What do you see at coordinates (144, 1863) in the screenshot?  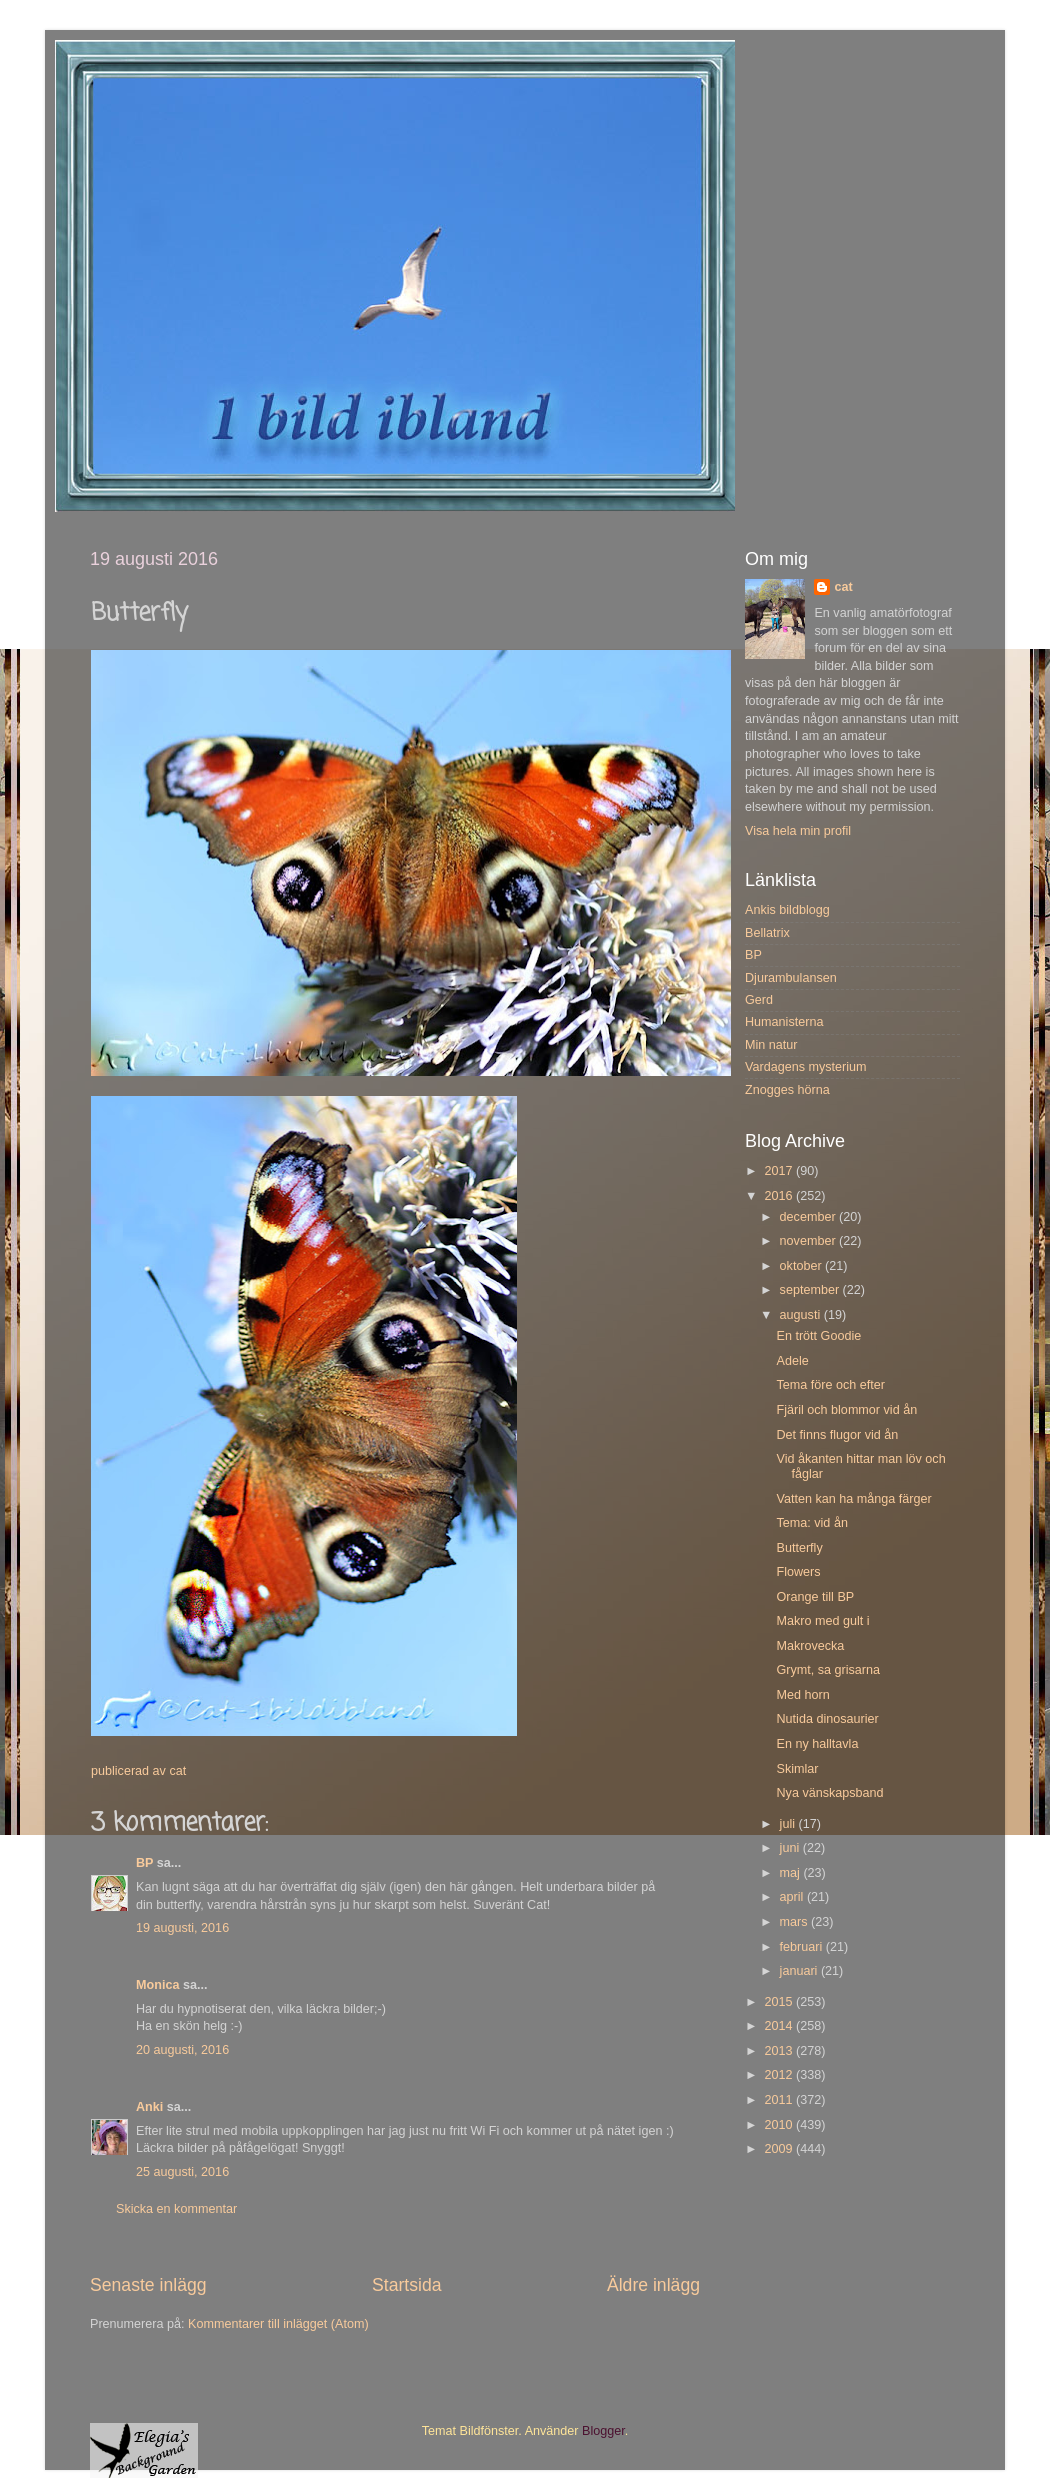 I see `BP` at bounding box center [144, 1863].